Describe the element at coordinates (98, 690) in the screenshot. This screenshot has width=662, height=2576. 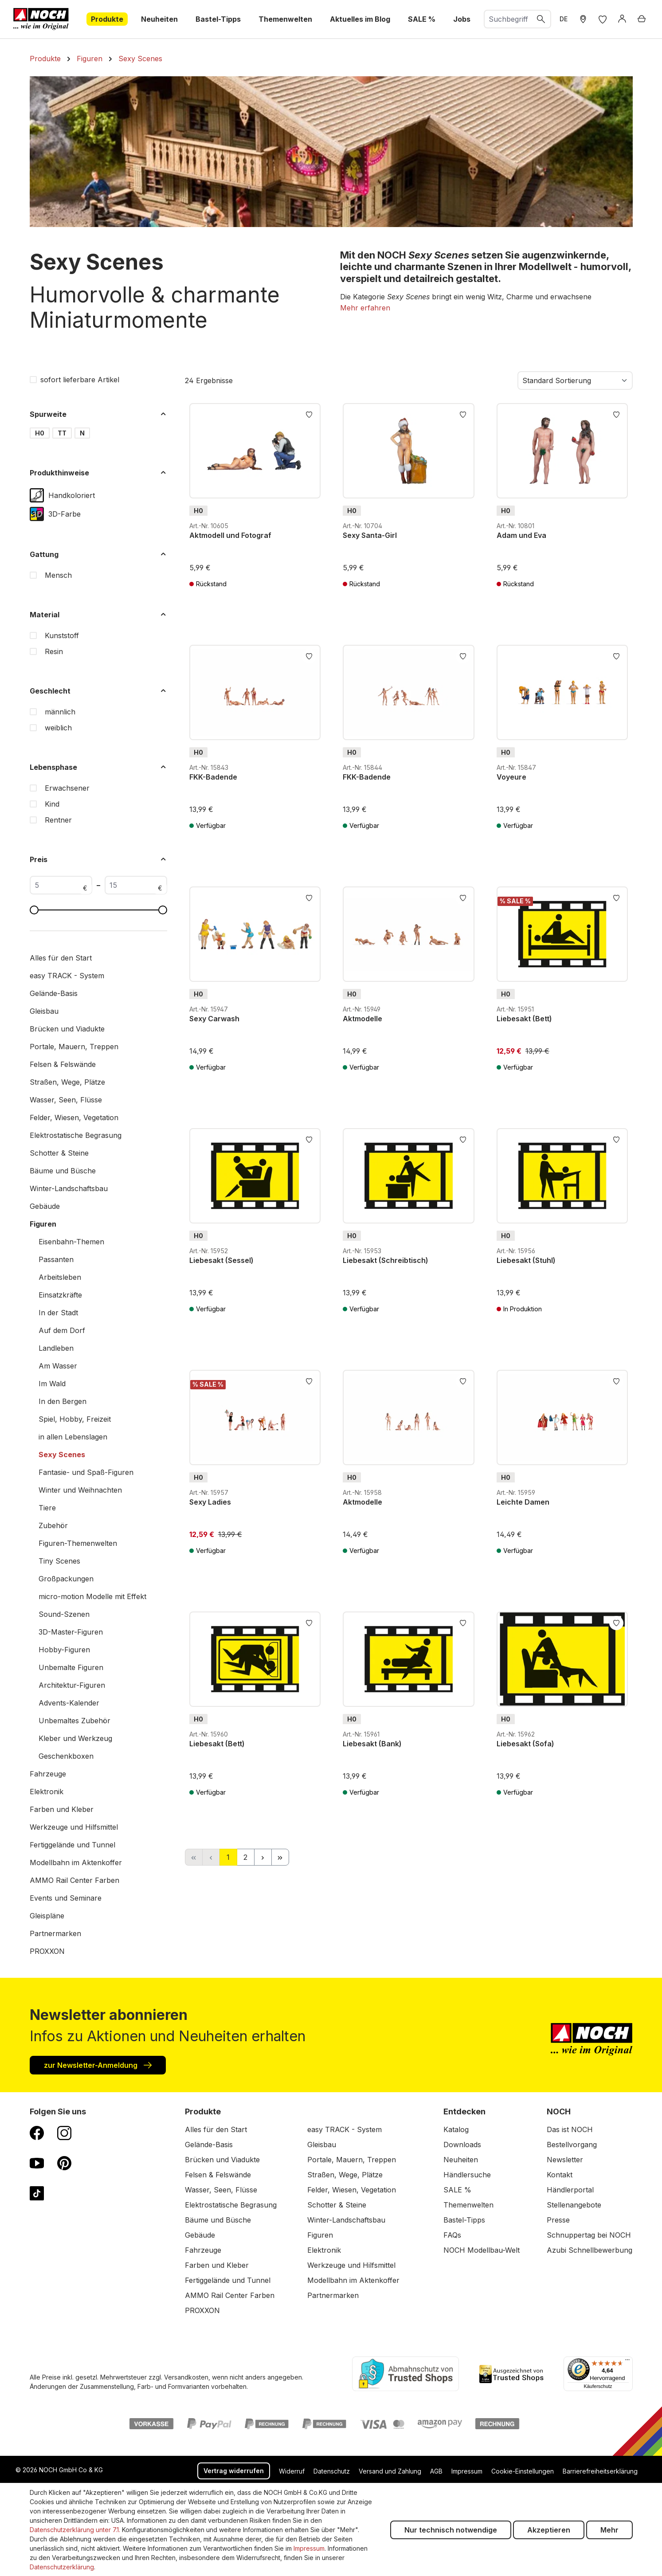
I see `Geschlecht [Filtern nach Geschlecht]` at that location.